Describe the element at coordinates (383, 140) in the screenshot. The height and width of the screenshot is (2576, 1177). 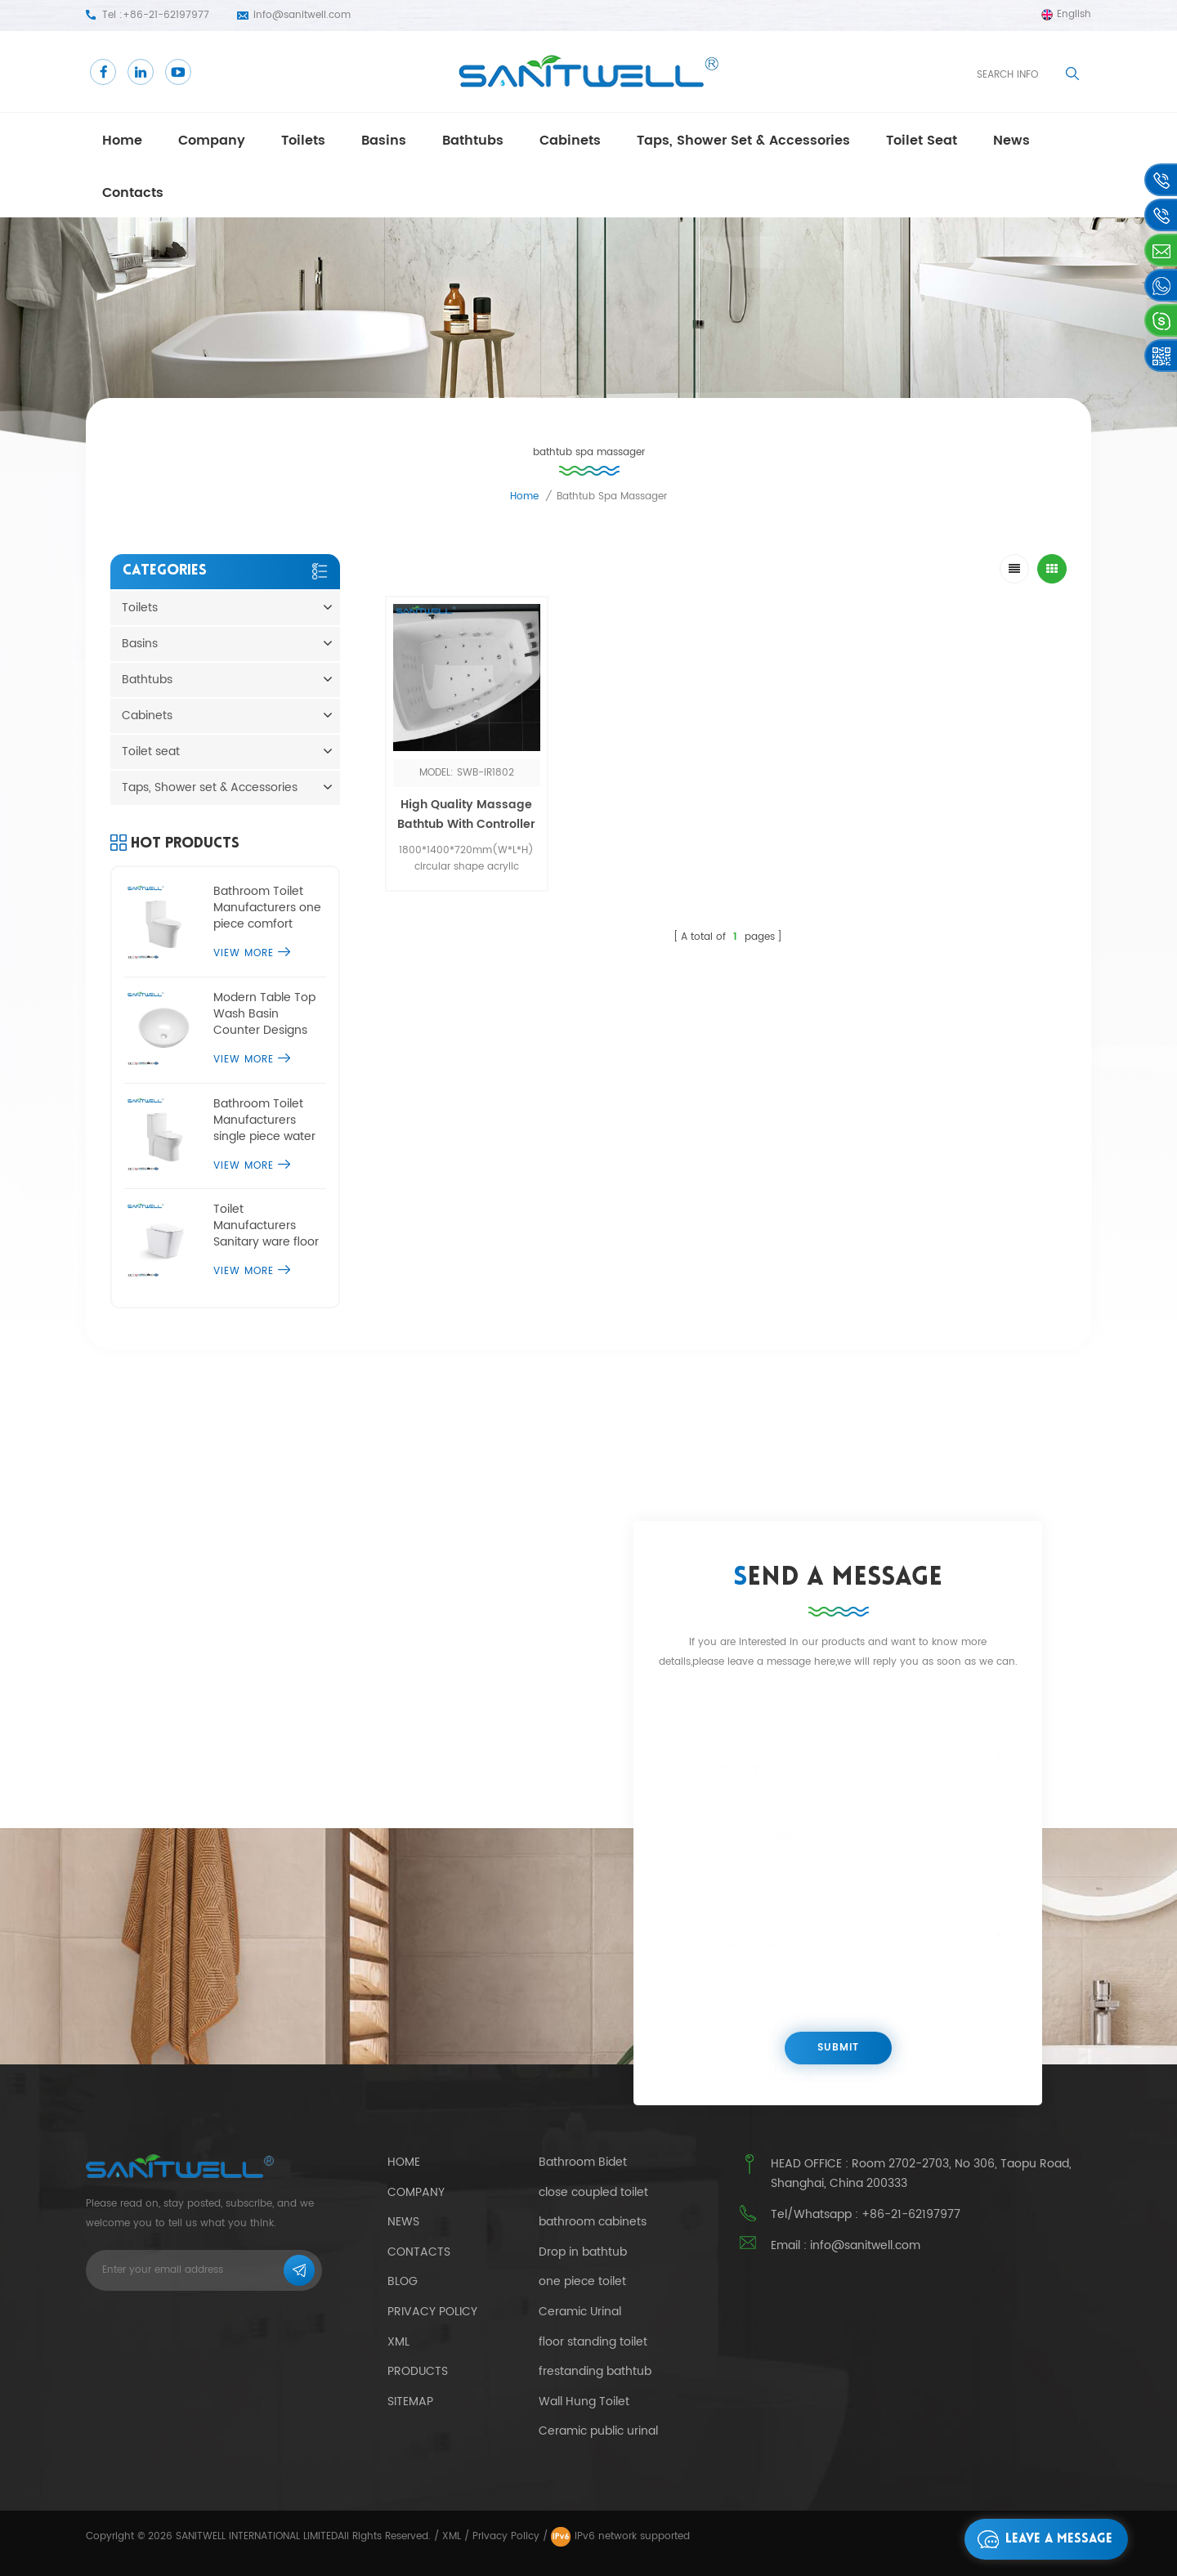
I see `Basins` at that location.